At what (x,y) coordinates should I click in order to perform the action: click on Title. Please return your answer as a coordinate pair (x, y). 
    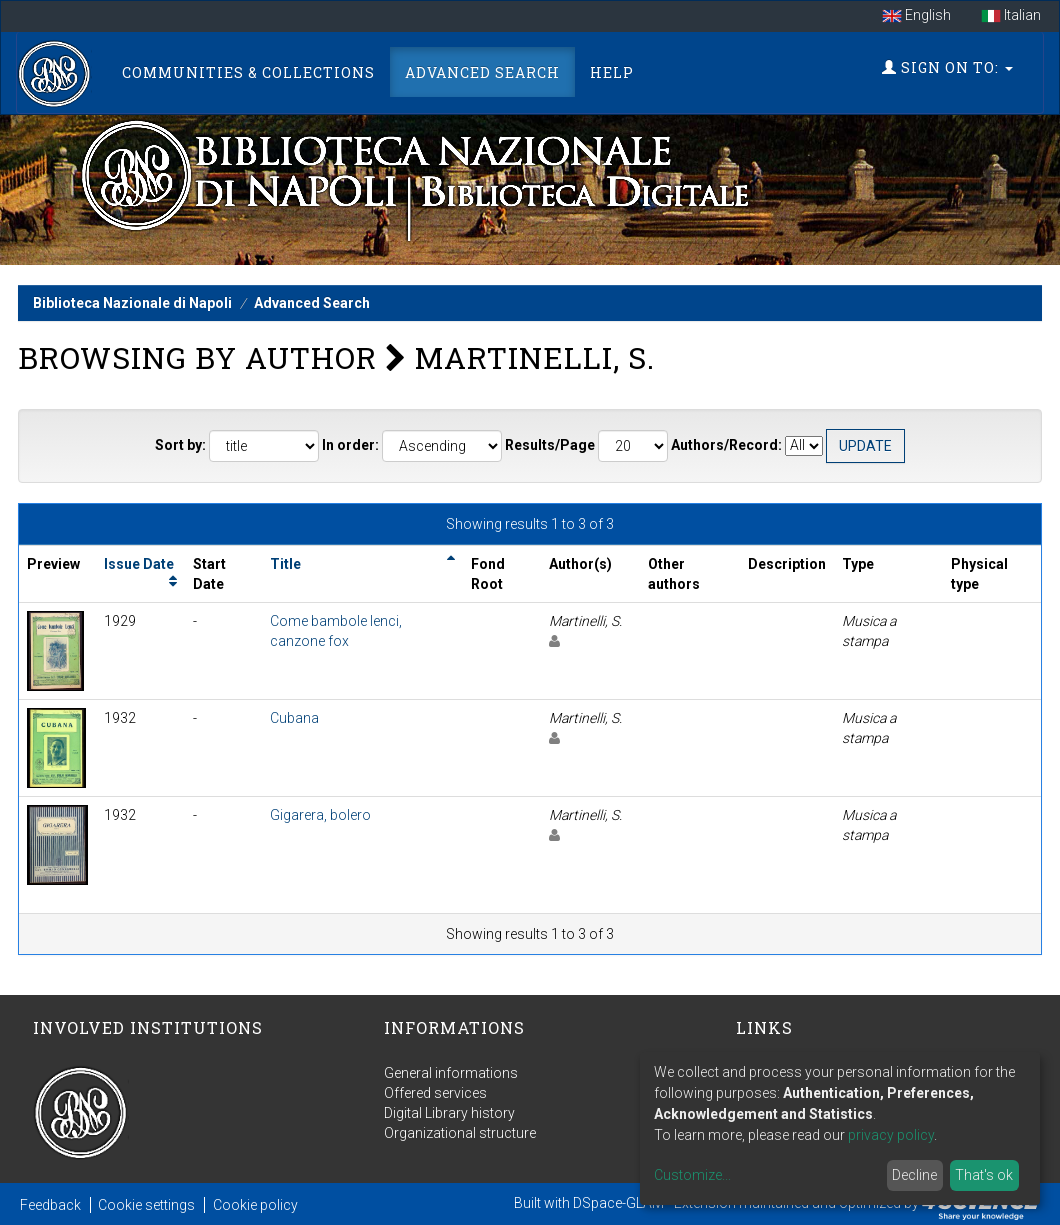
    Looking at the image, I should click on (285, 564).